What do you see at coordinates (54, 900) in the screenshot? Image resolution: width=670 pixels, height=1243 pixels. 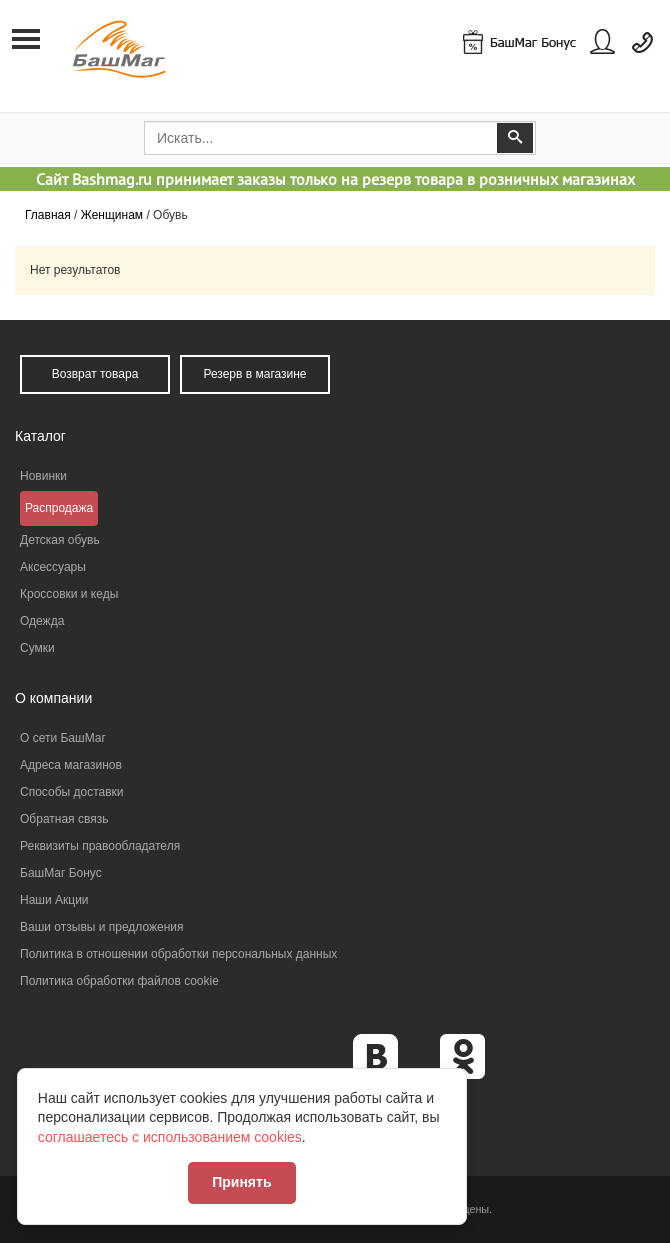 I see `Наши Акции` at bounding box center [54, 900].